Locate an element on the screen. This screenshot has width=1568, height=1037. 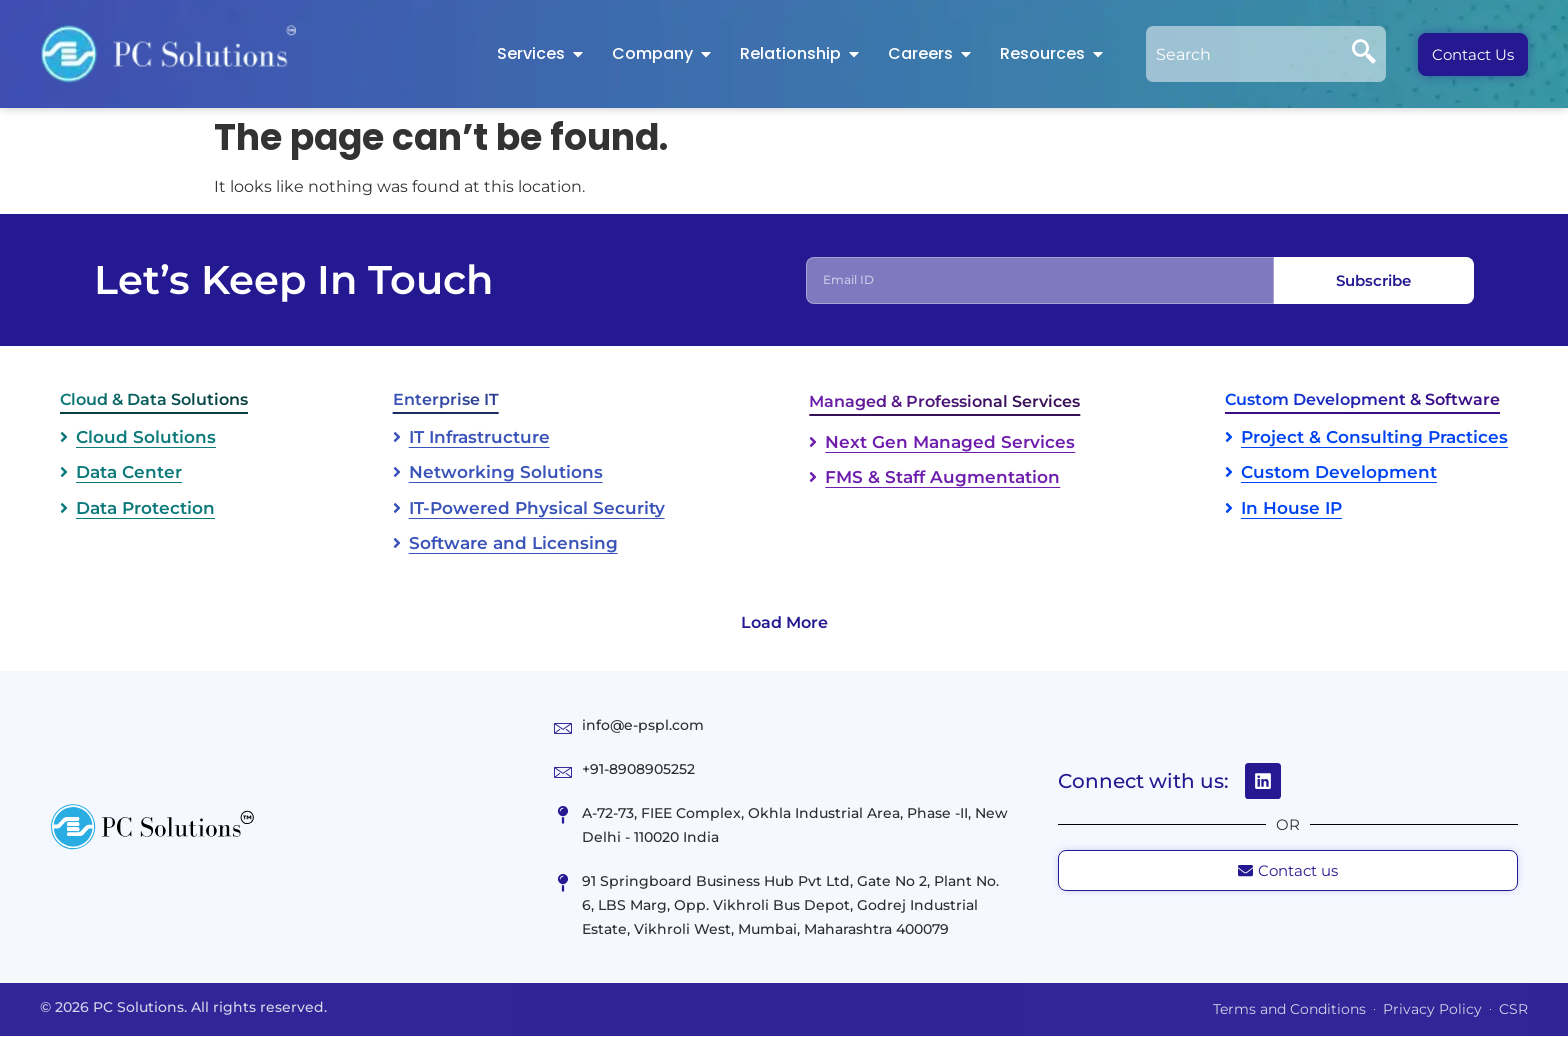
Data Center is located at coordinates (129, 473).